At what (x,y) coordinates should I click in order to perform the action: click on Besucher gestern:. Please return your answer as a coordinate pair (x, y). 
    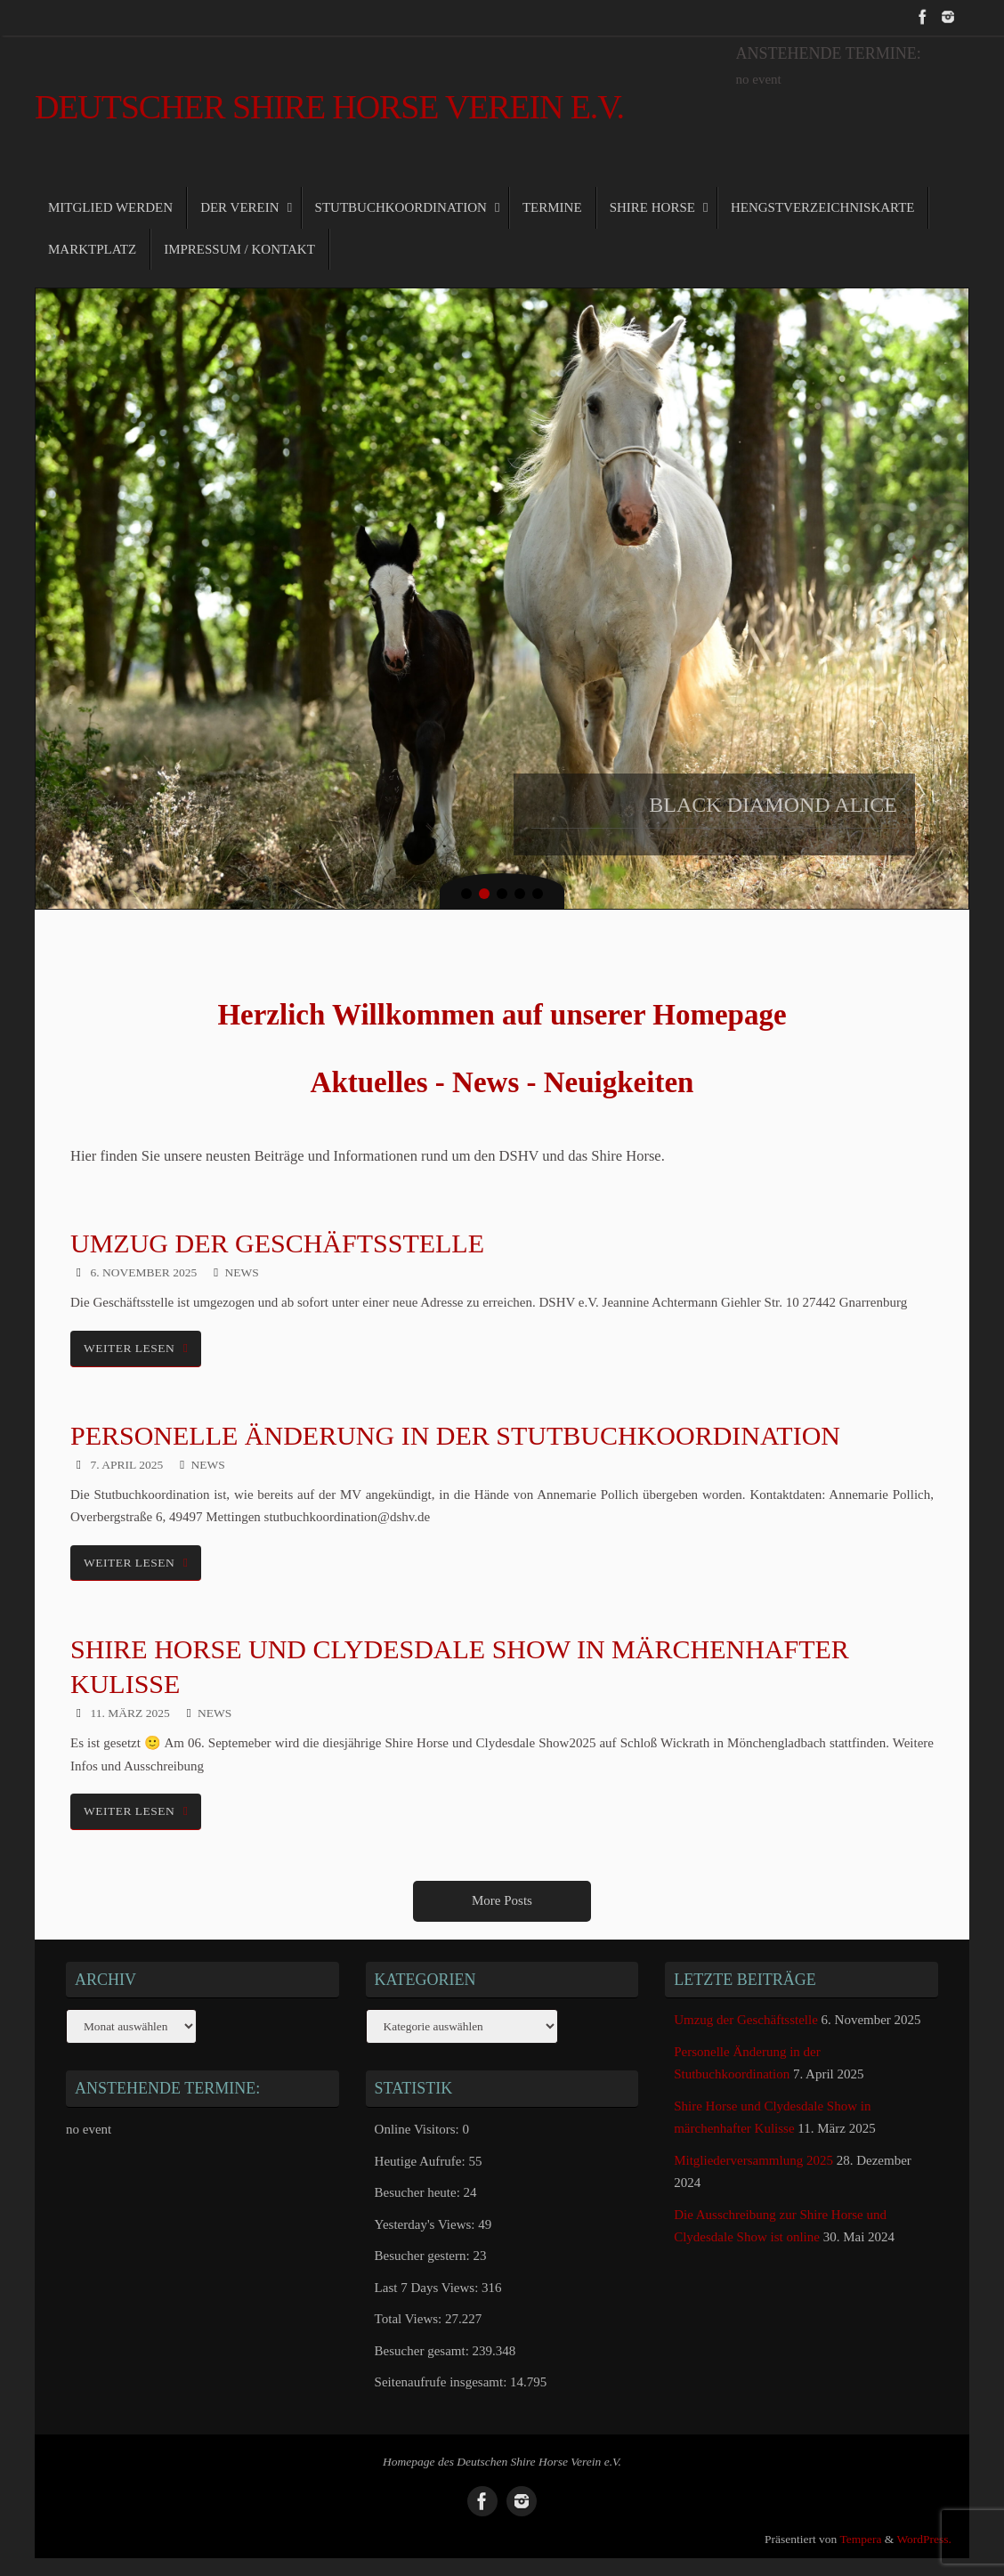
    Looking at the image, I should click on (424, 2255).